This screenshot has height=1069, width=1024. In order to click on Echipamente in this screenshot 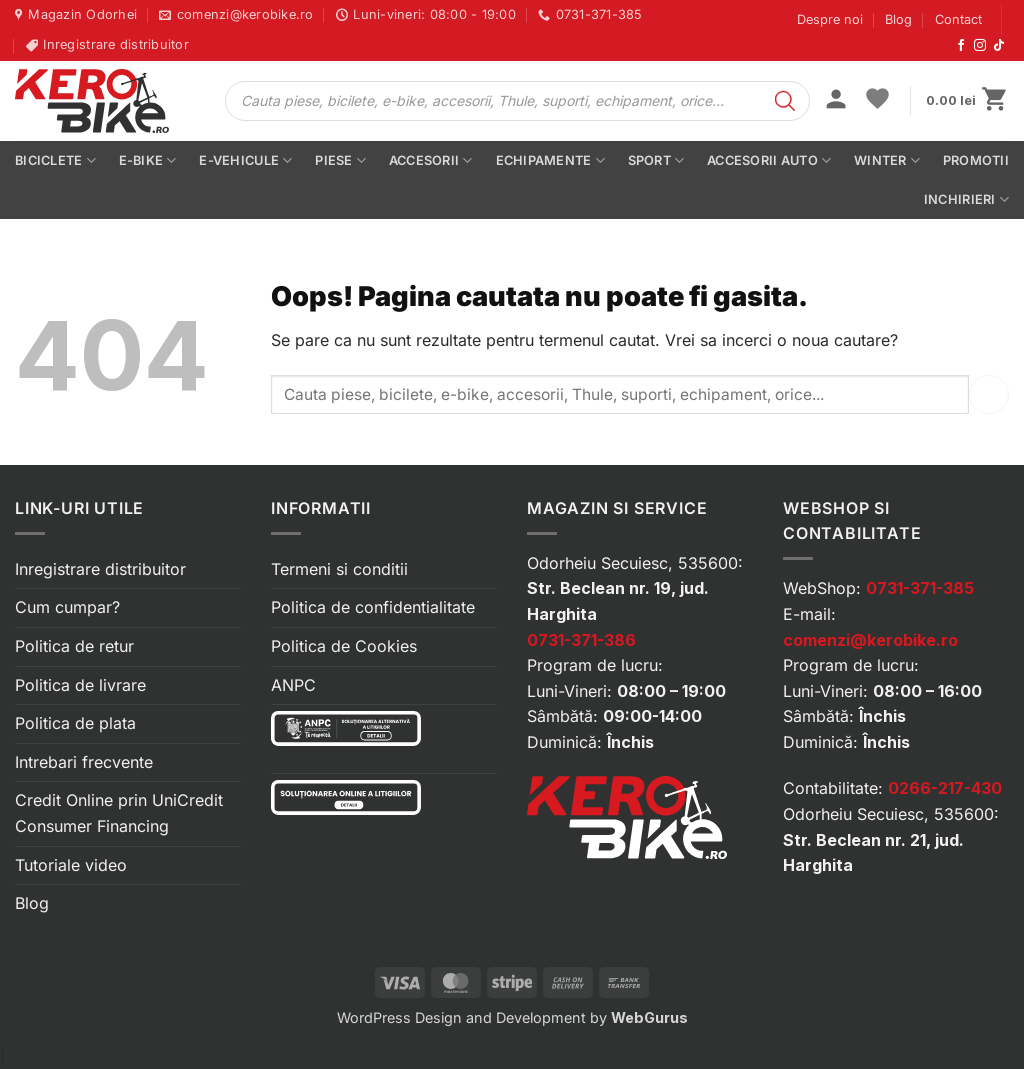, I will do `click(550, 160)`.